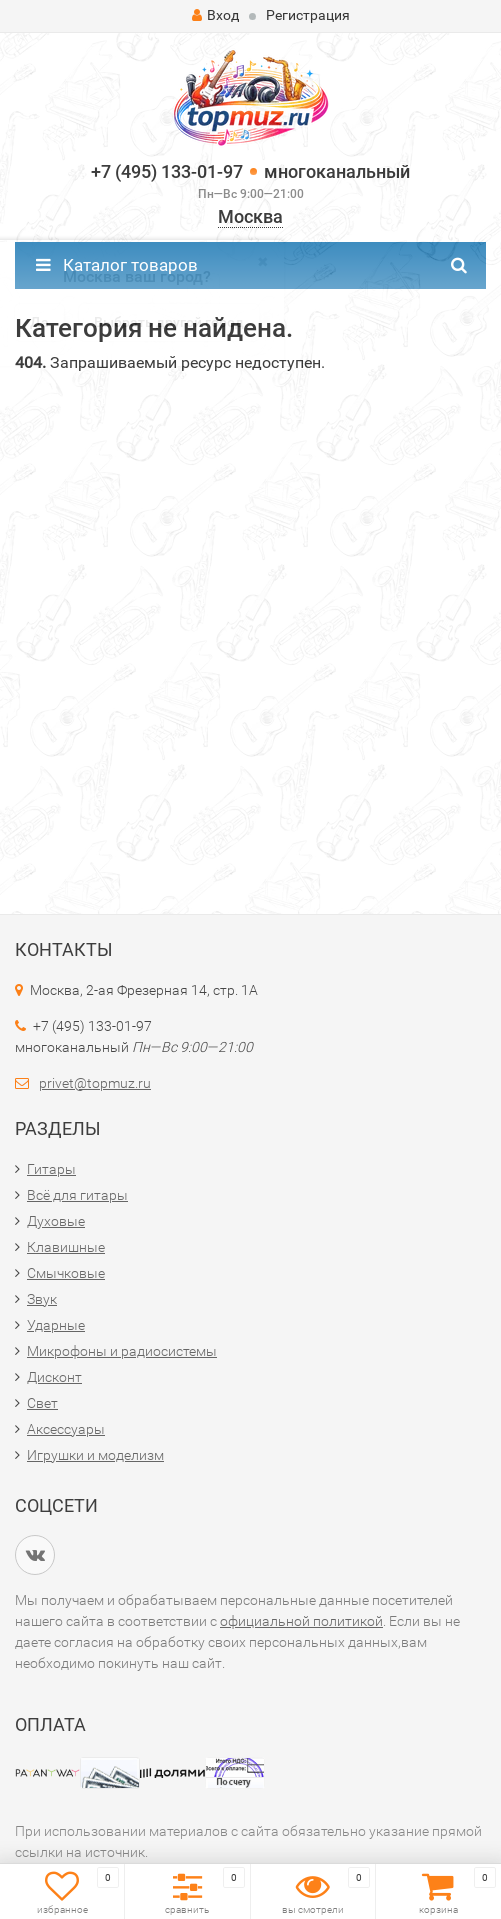 This screenshot has height=1919, width=501. I want to click on Звук, so click(42, 1299).